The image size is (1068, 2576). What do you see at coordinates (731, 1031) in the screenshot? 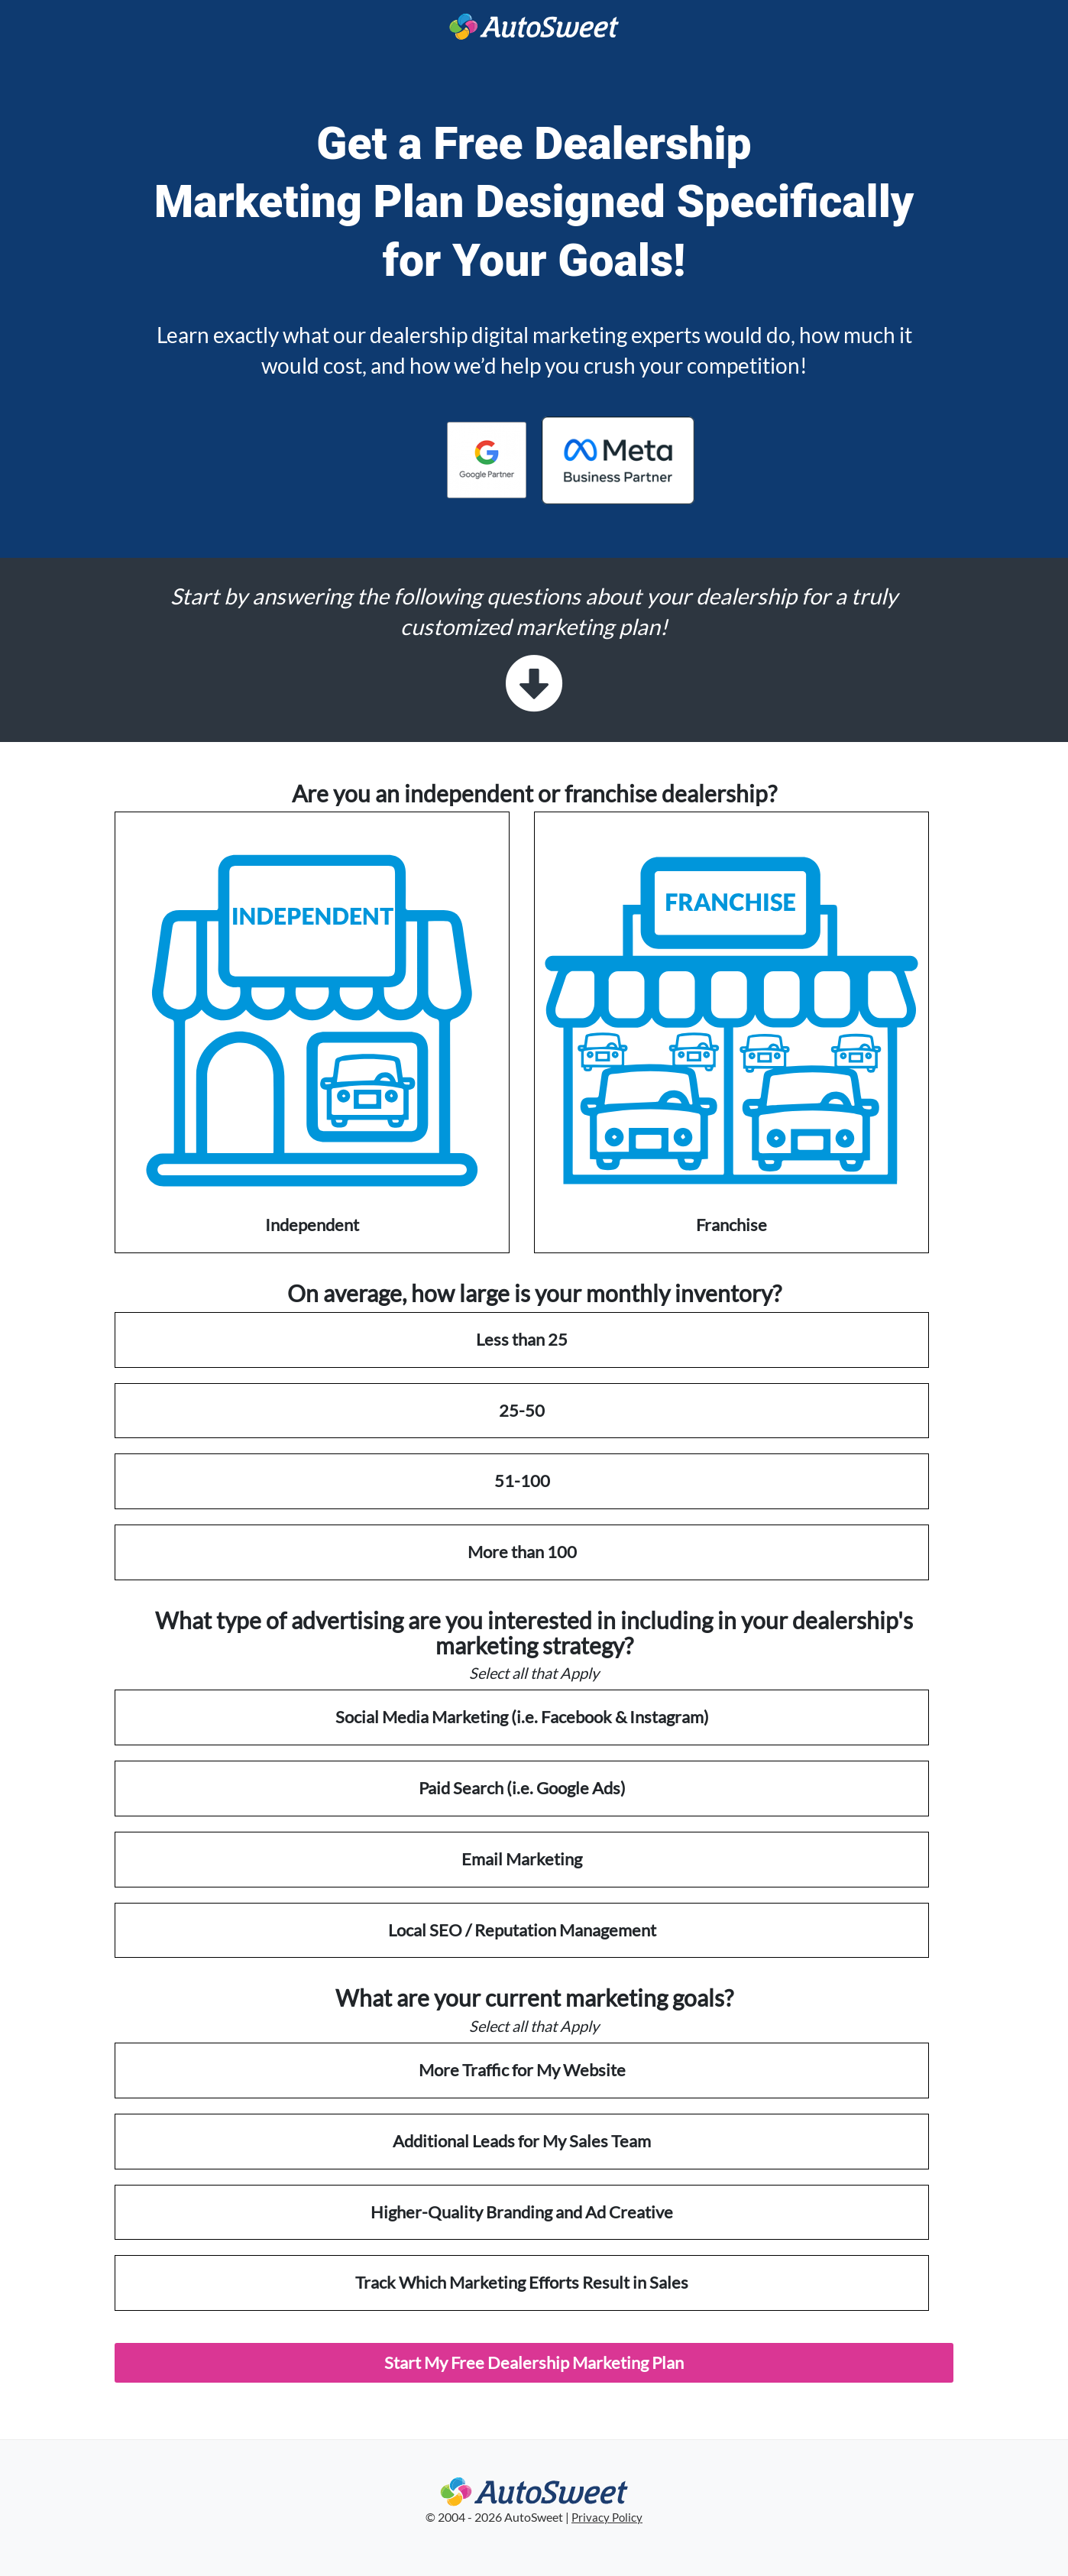
I see `Franchise` at bounding box center [731, 1031].